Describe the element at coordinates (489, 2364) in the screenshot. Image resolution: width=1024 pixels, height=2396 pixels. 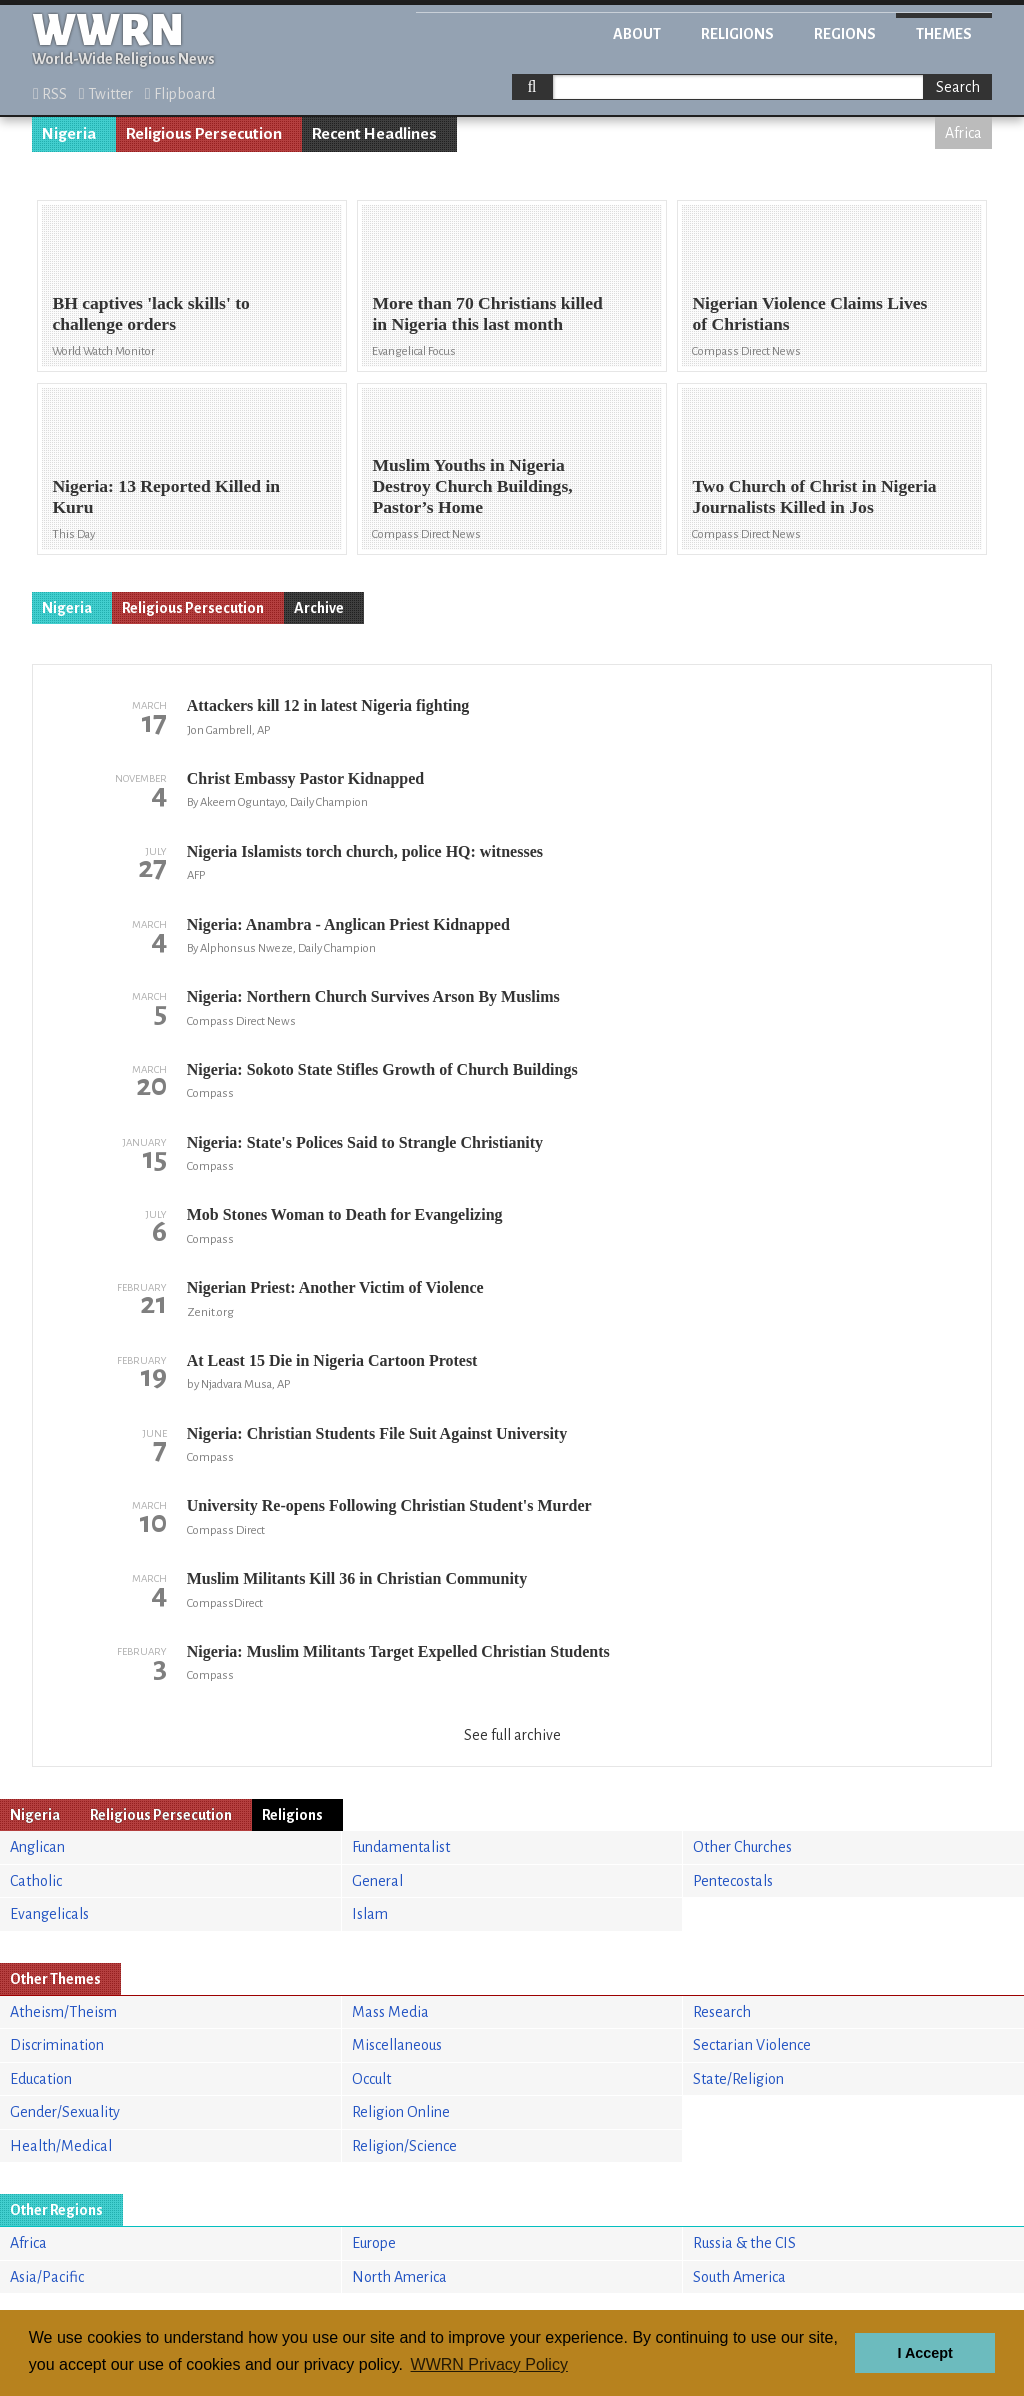
I see `WWRN Privacy Policy [button]` at that location.